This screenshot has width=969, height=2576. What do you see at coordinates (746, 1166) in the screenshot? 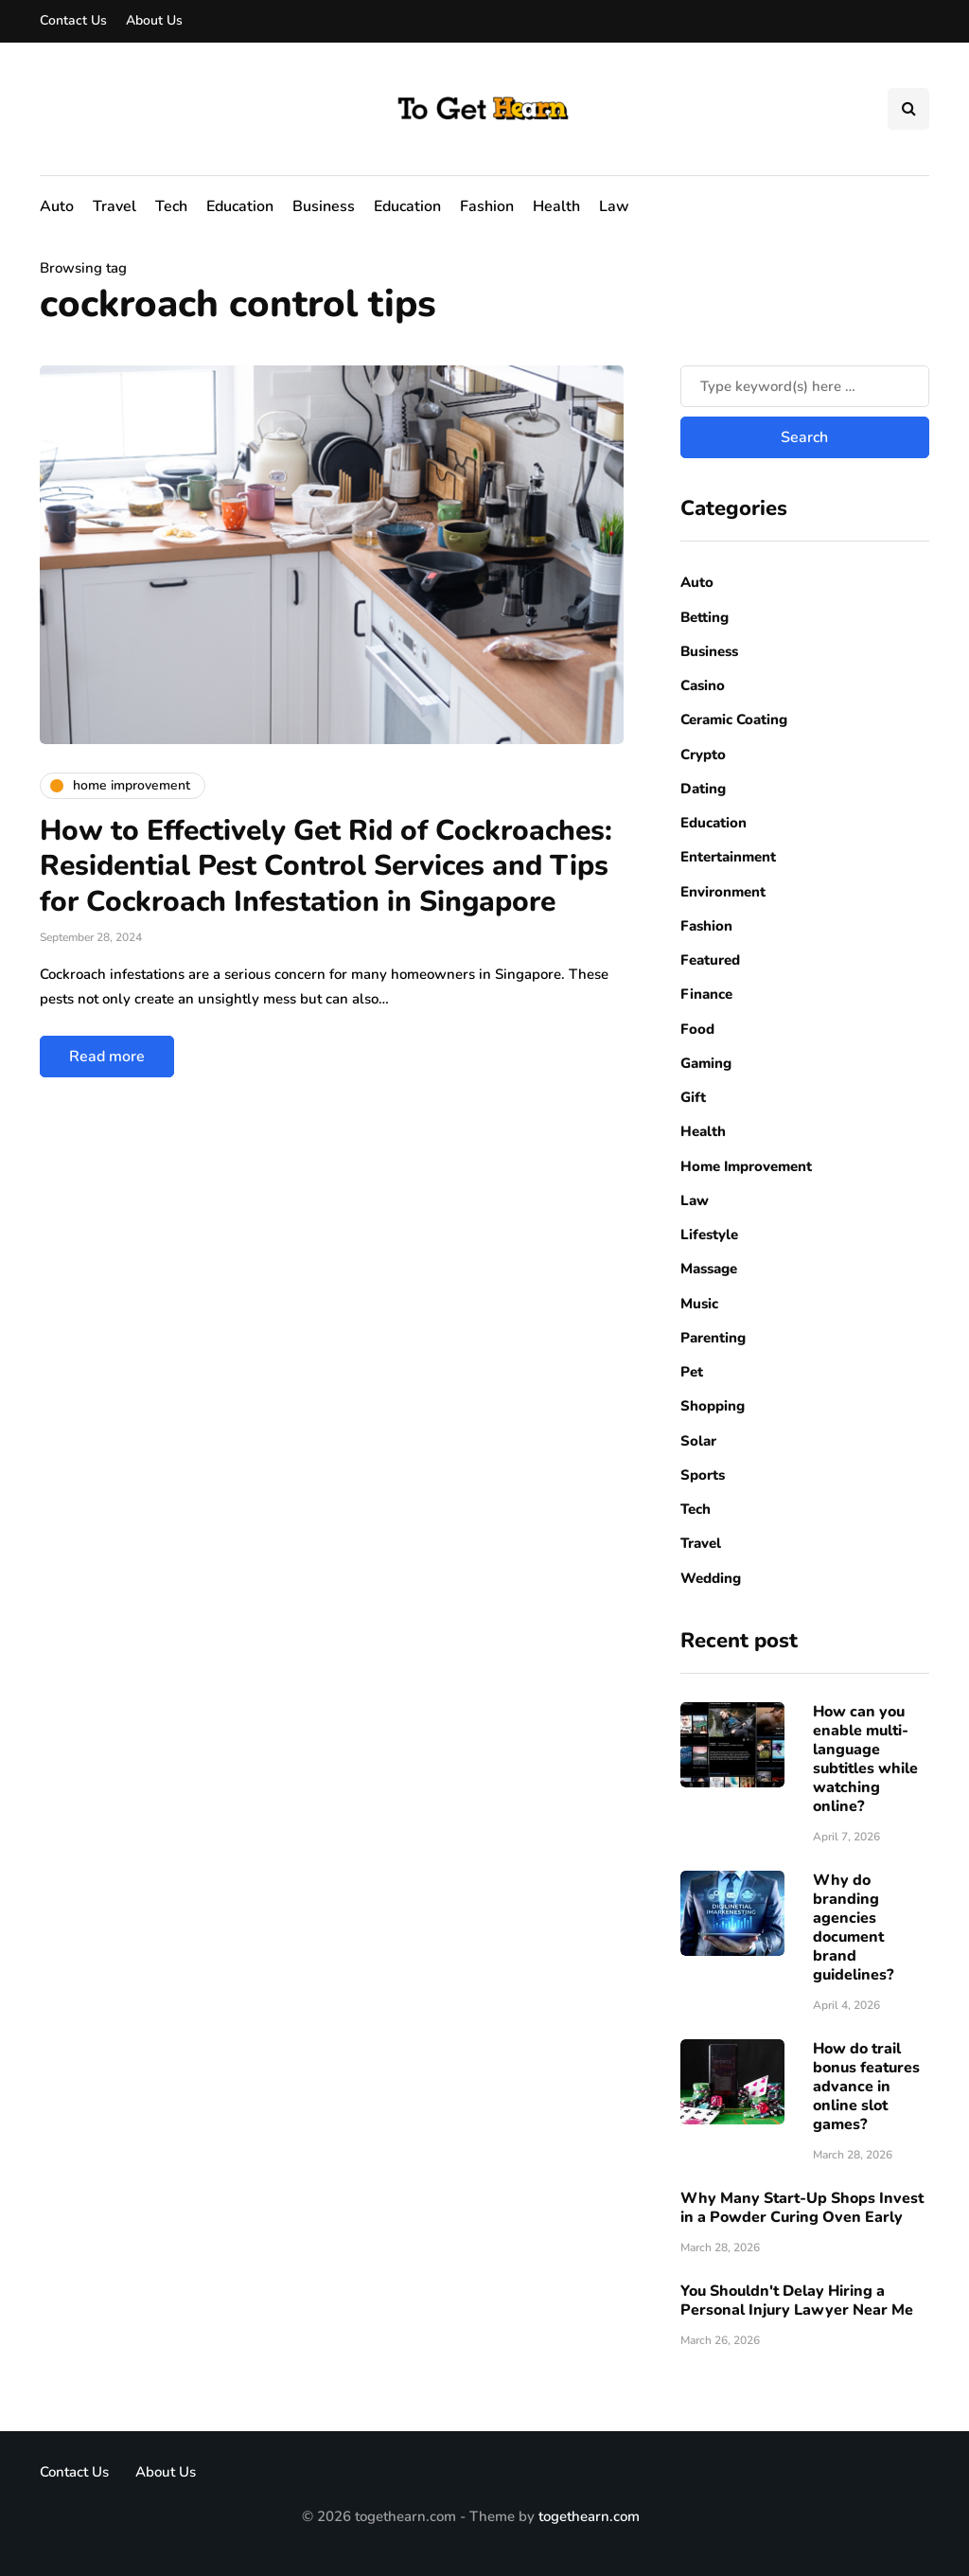
I see `Home Improvement` at bounding box center [746, 1166].